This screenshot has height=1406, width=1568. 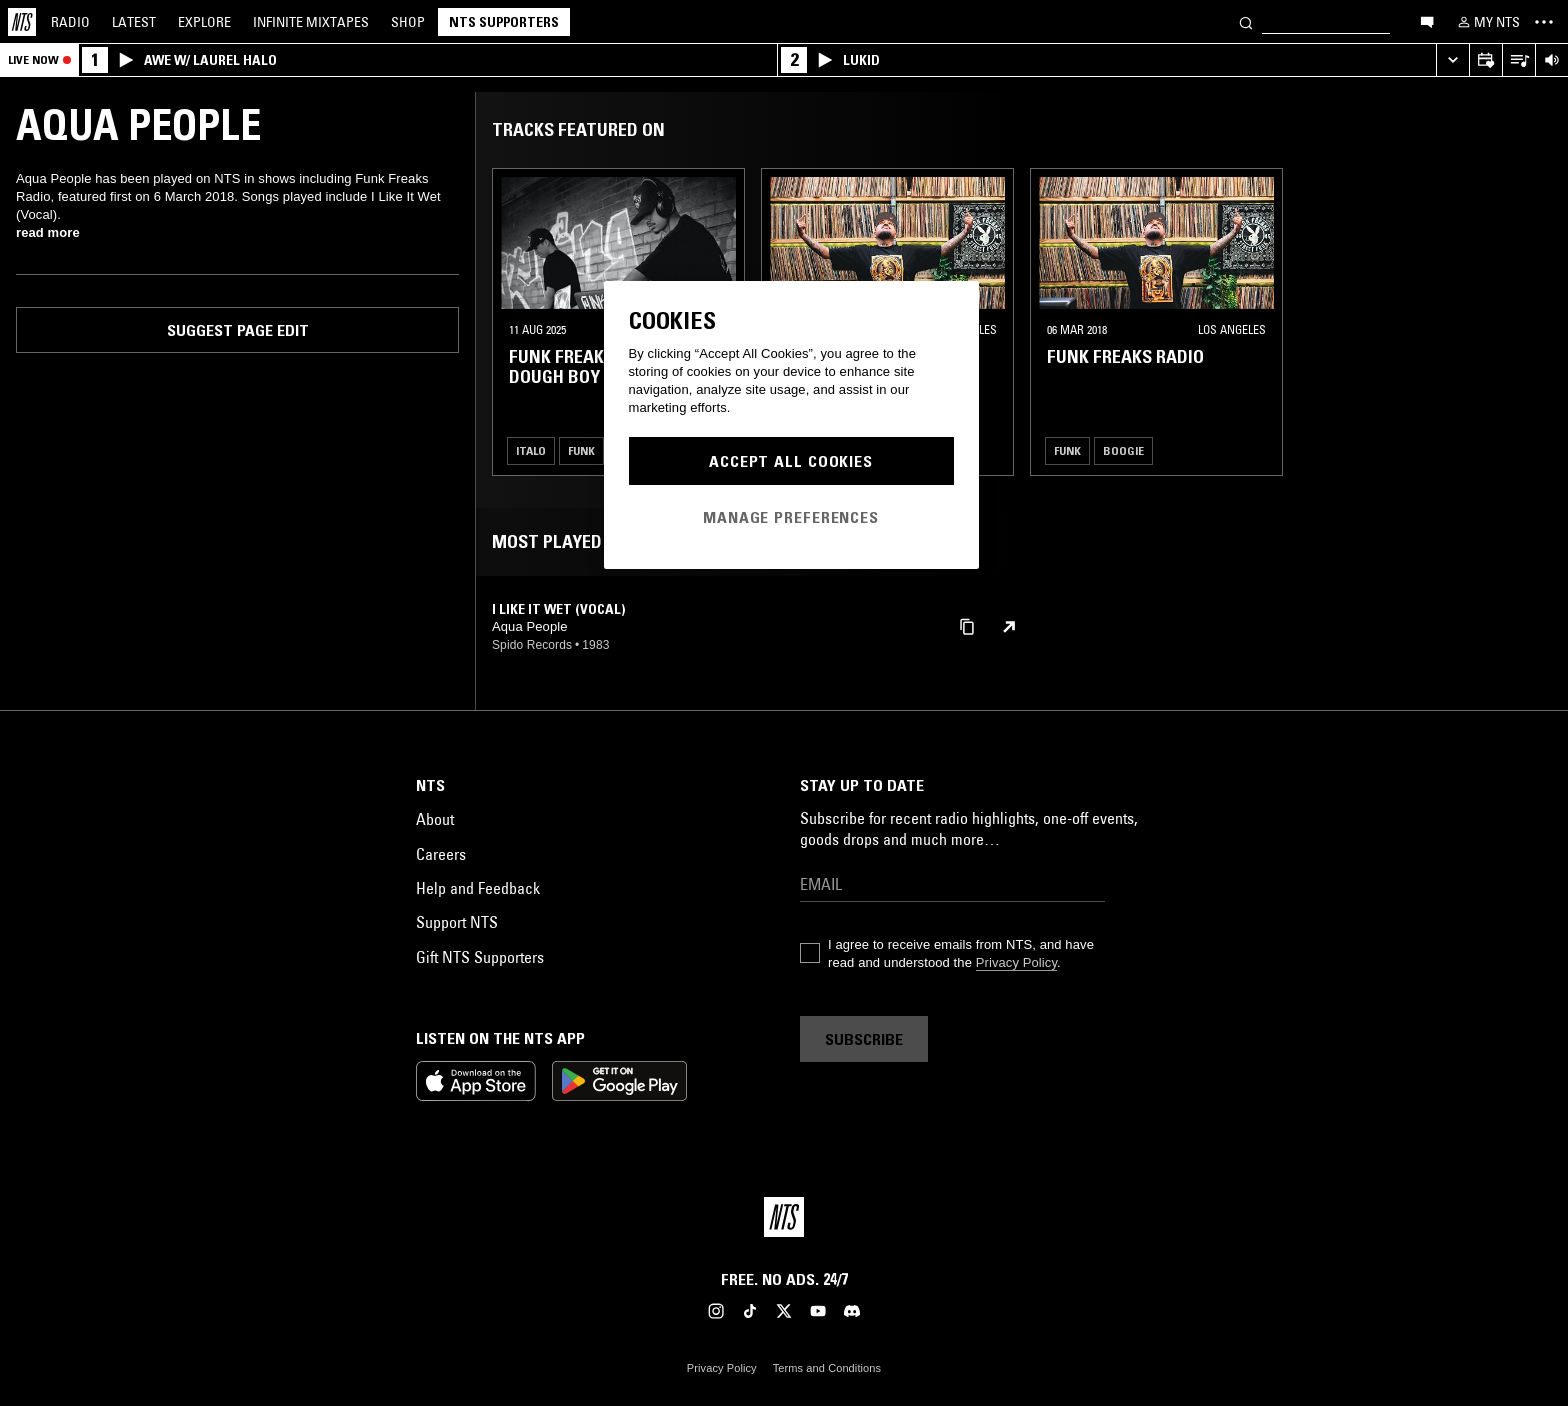 What do you see at coordinates (827, 1368) in the screenshot?
I see `Terms and Conditions` at bounding box center [827, 1368].